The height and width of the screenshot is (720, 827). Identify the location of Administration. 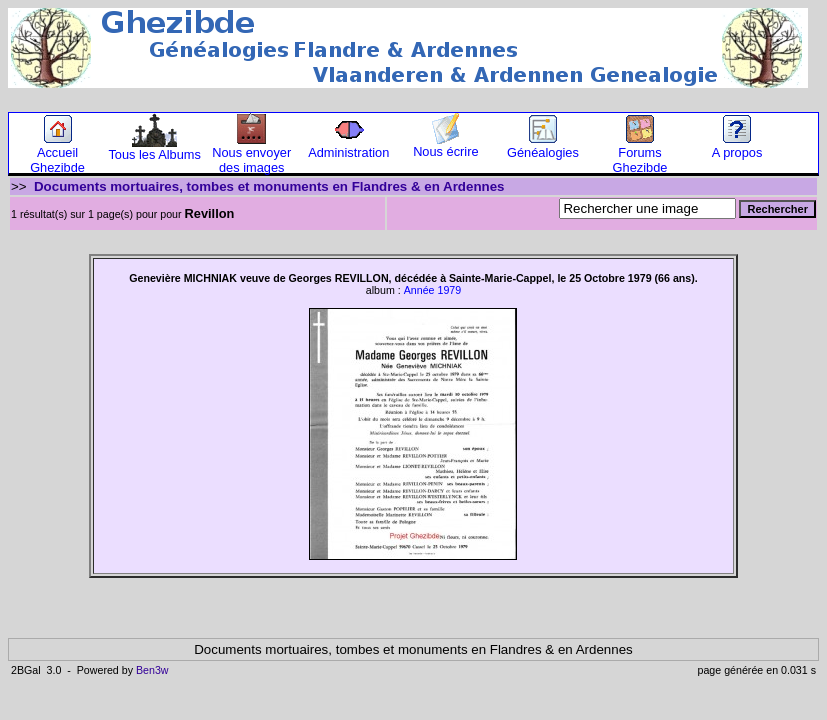
(348, 146).